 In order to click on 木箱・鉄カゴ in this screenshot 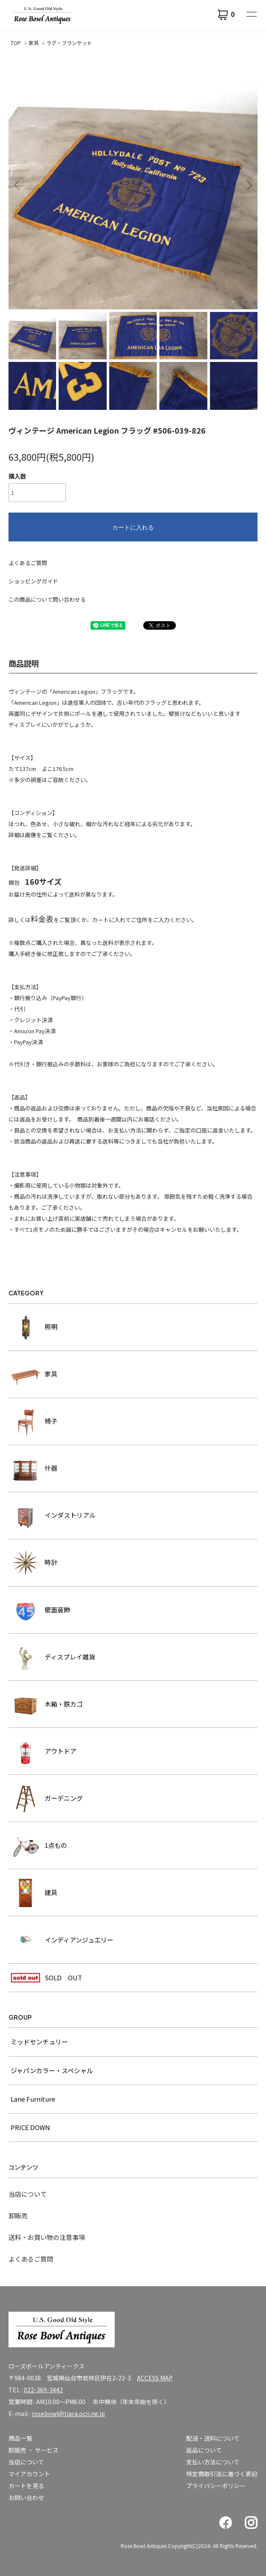, I will do `click(47, 1704)`.